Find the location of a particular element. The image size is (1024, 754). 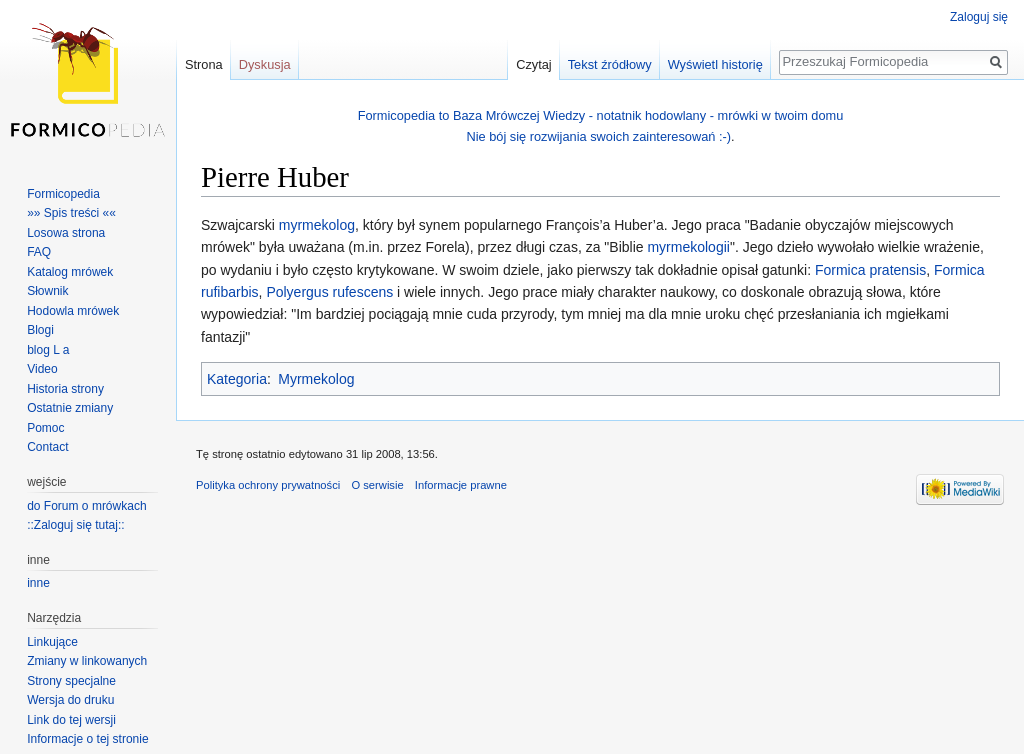

FAQ is located at coordinates (39, 252).